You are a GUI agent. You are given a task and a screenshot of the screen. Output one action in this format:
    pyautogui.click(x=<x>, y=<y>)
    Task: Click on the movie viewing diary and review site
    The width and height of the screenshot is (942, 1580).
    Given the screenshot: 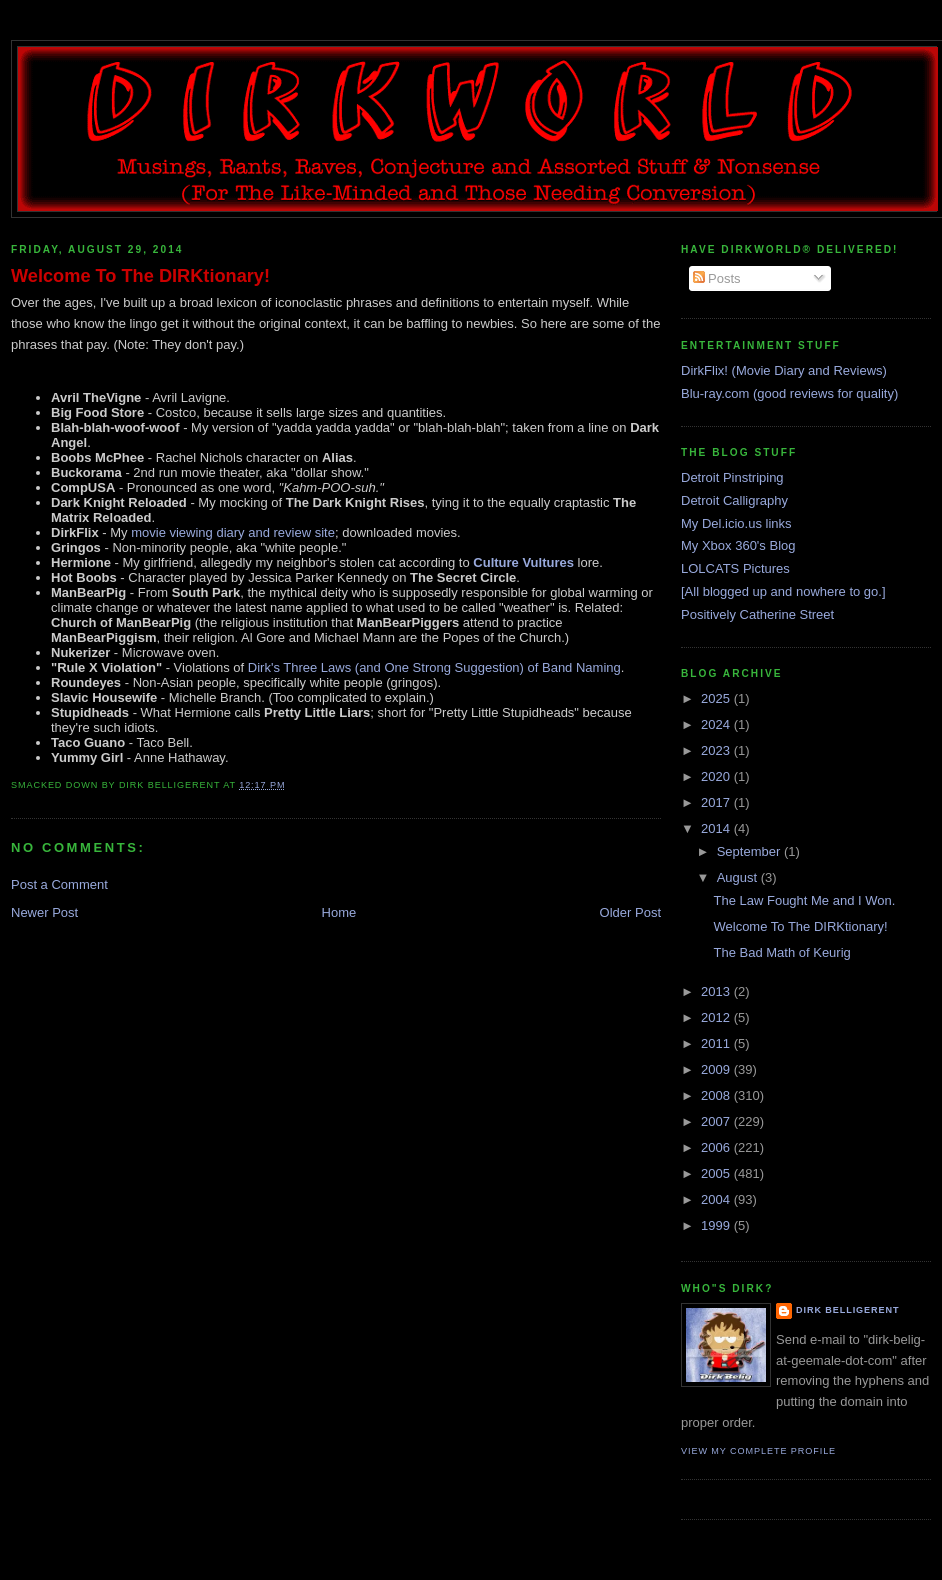 What is the action you would take?
    pyautogui.click(x=231, y=532)
    